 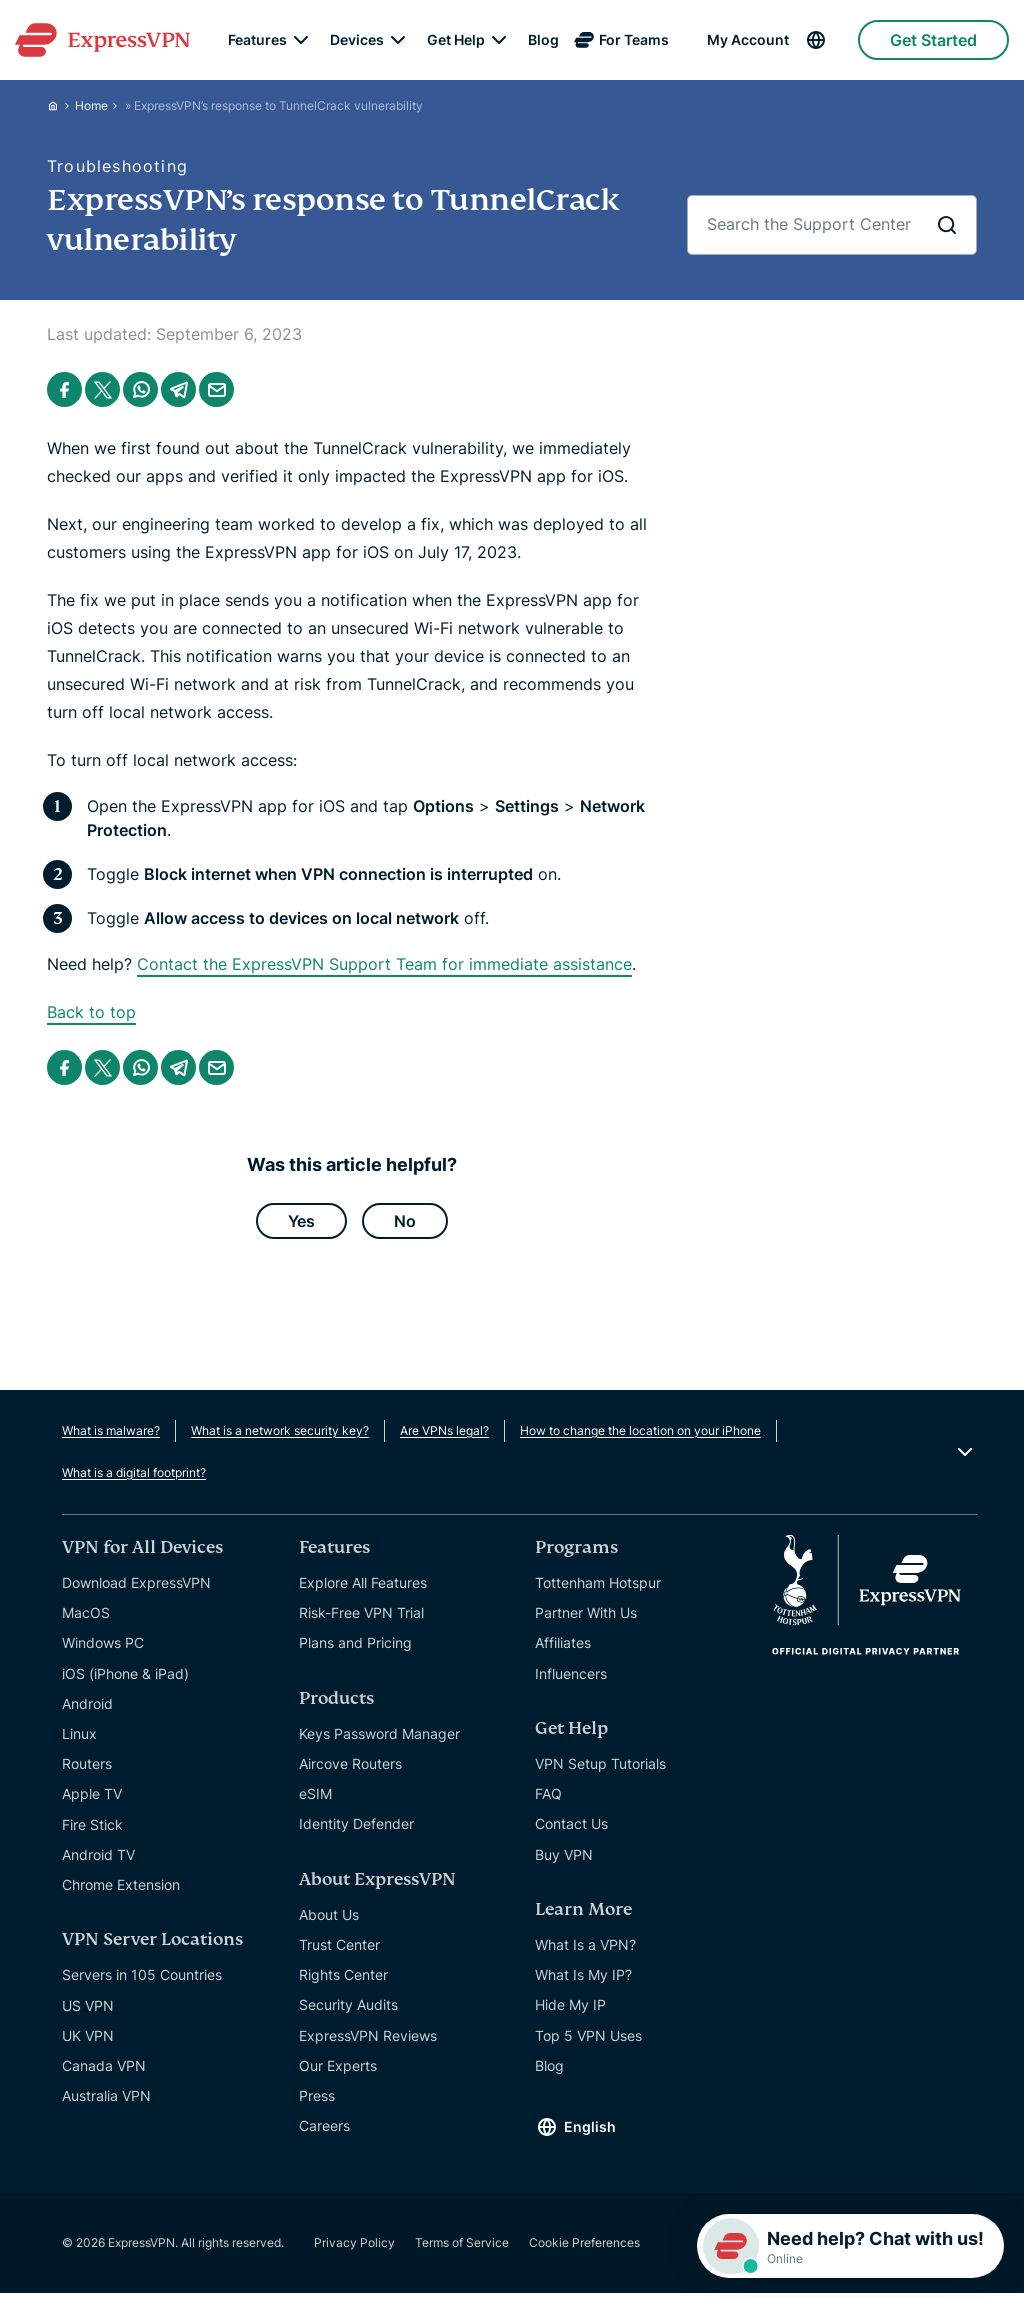 I want to click on Australia VPN, so click(x=106, y=2100).